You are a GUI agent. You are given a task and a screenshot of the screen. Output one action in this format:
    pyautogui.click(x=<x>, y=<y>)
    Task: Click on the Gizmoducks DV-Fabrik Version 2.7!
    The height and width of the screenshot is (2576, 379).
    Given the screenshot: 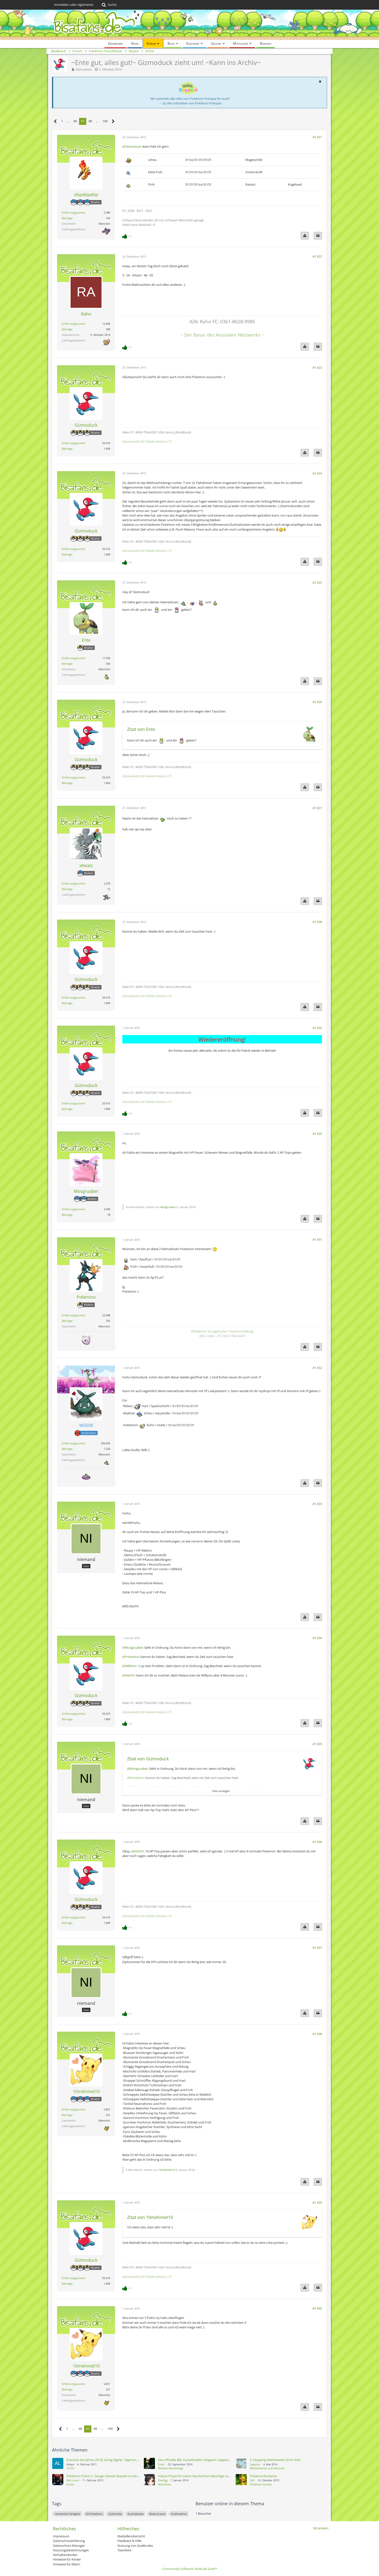 What is the action you would take?
    pyautogui.click(x=147, y=441)
    